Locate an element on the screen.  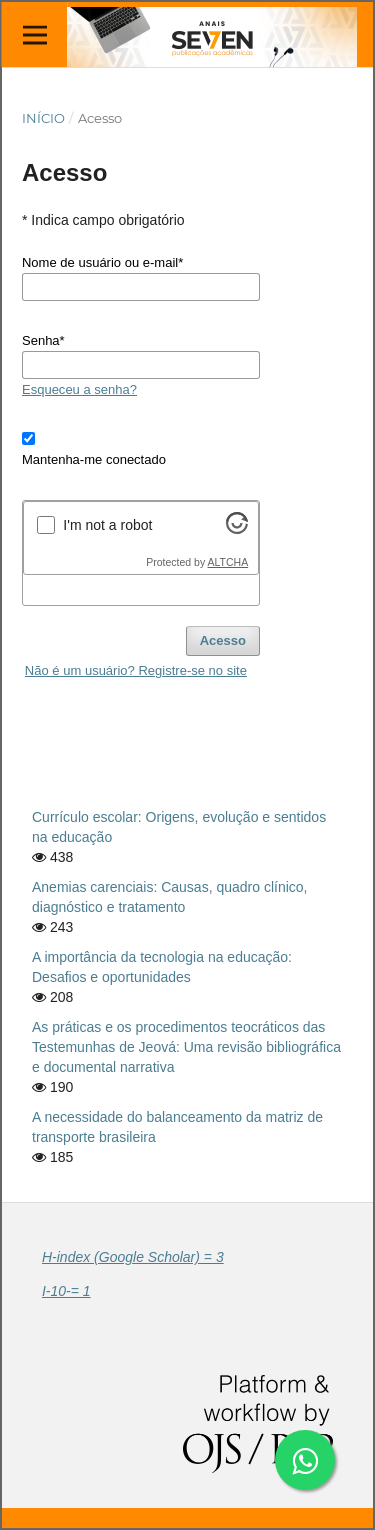
ALTCHA [Visit Altcha.org] is located at coordinates (228, 562).